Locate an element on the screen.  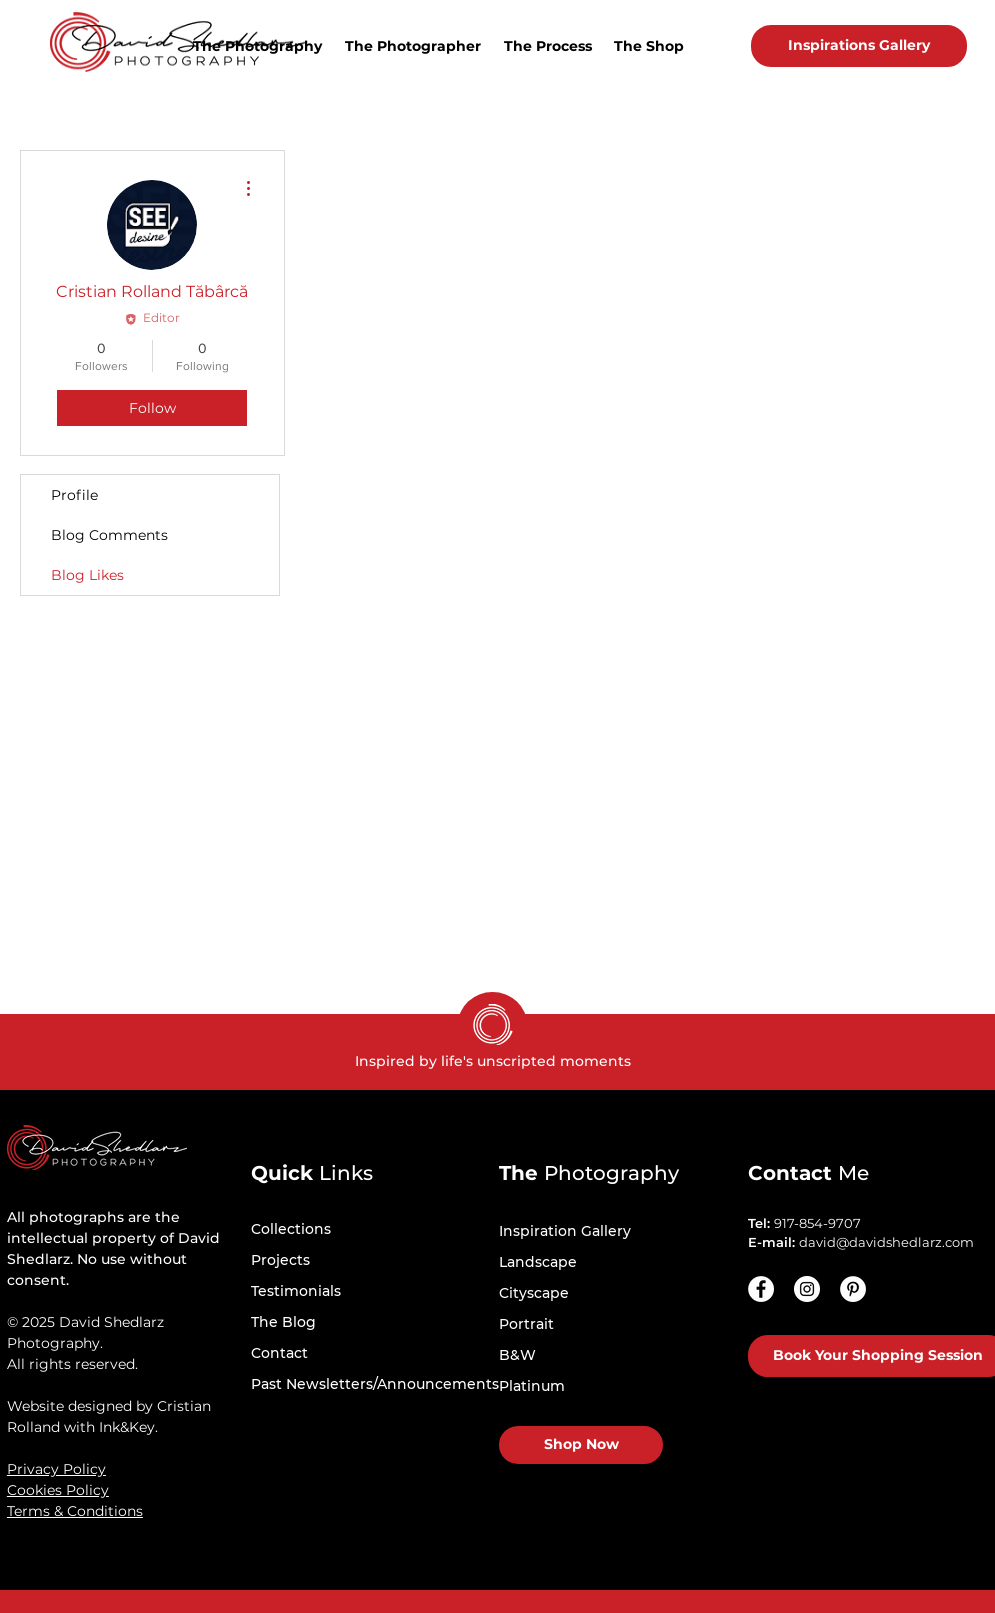
Profile is located at coordinates (74, 495).